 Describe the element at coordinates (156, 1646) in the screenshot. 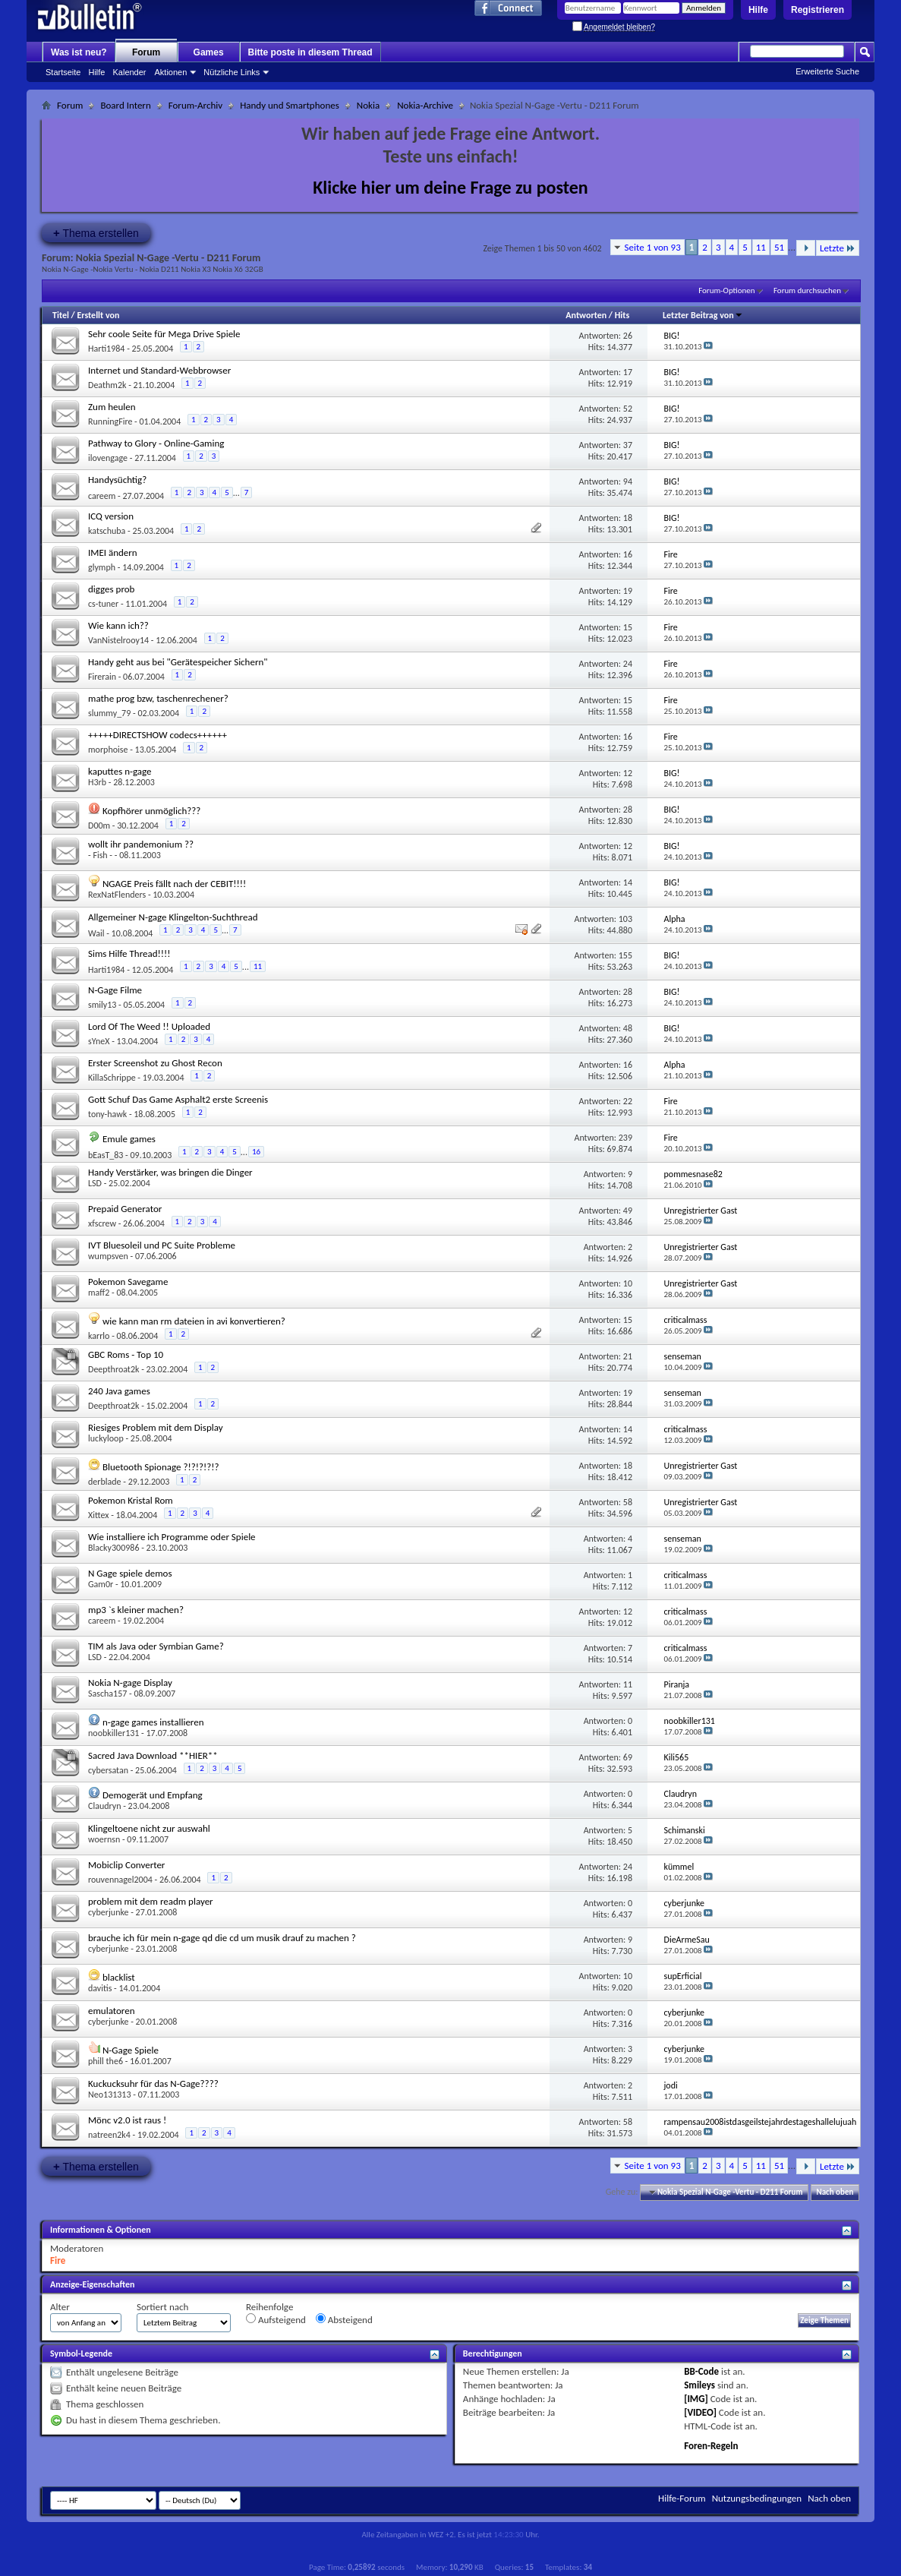

I see `TIM als Java oder Symbian Game?` at that location.